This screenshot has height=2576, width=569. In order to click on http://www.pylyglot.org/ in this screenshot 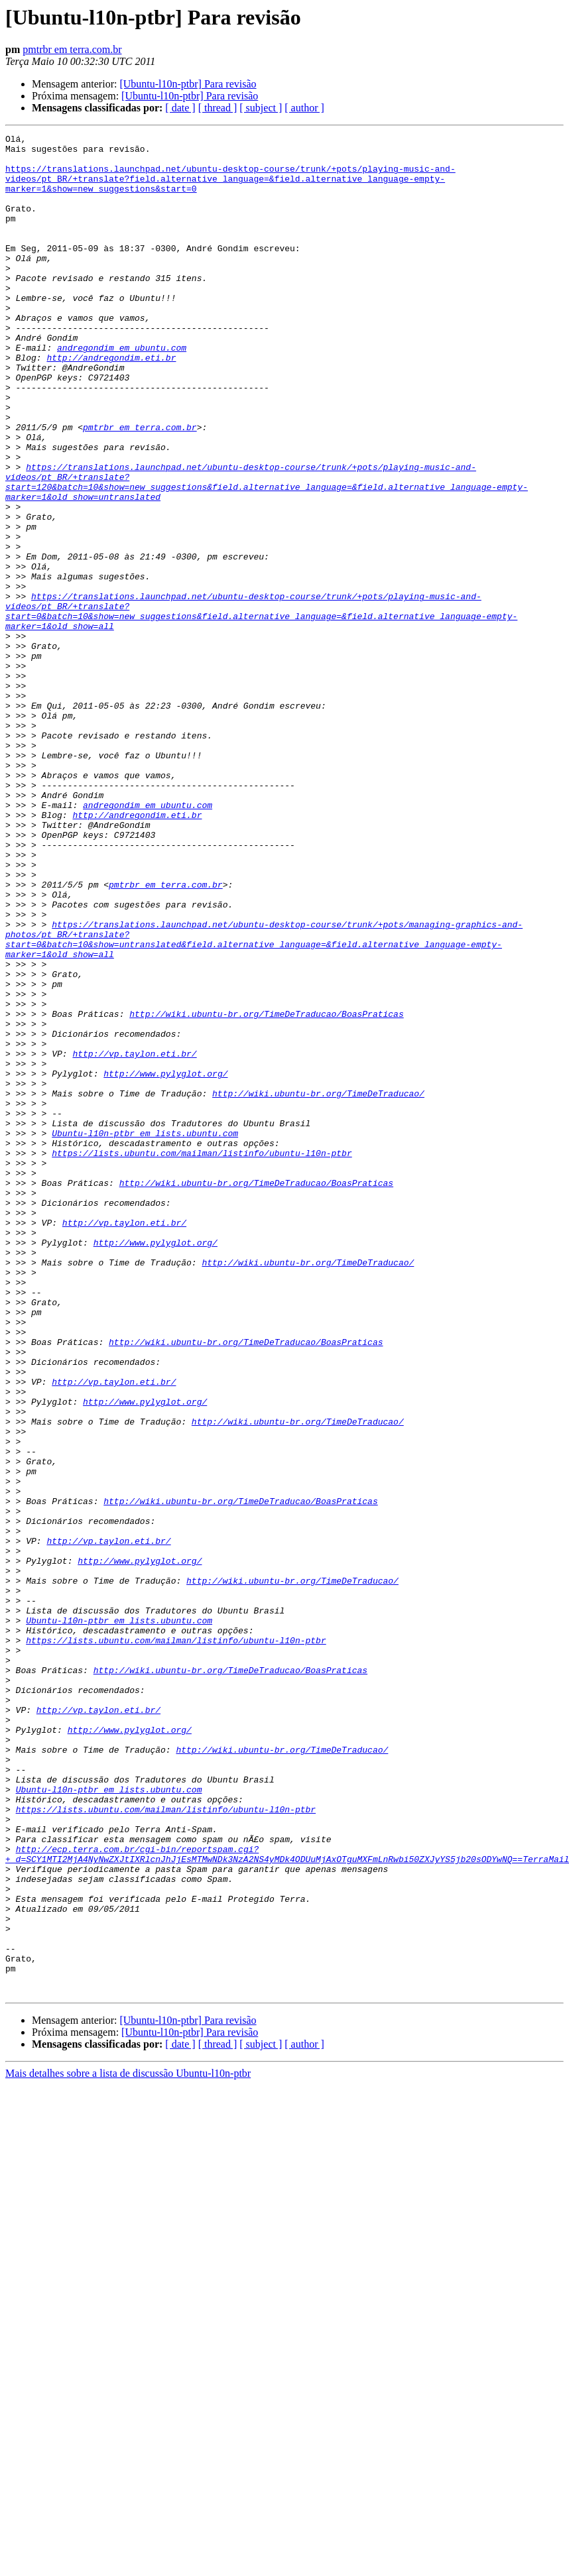, I will do `click(165, 1262)`.